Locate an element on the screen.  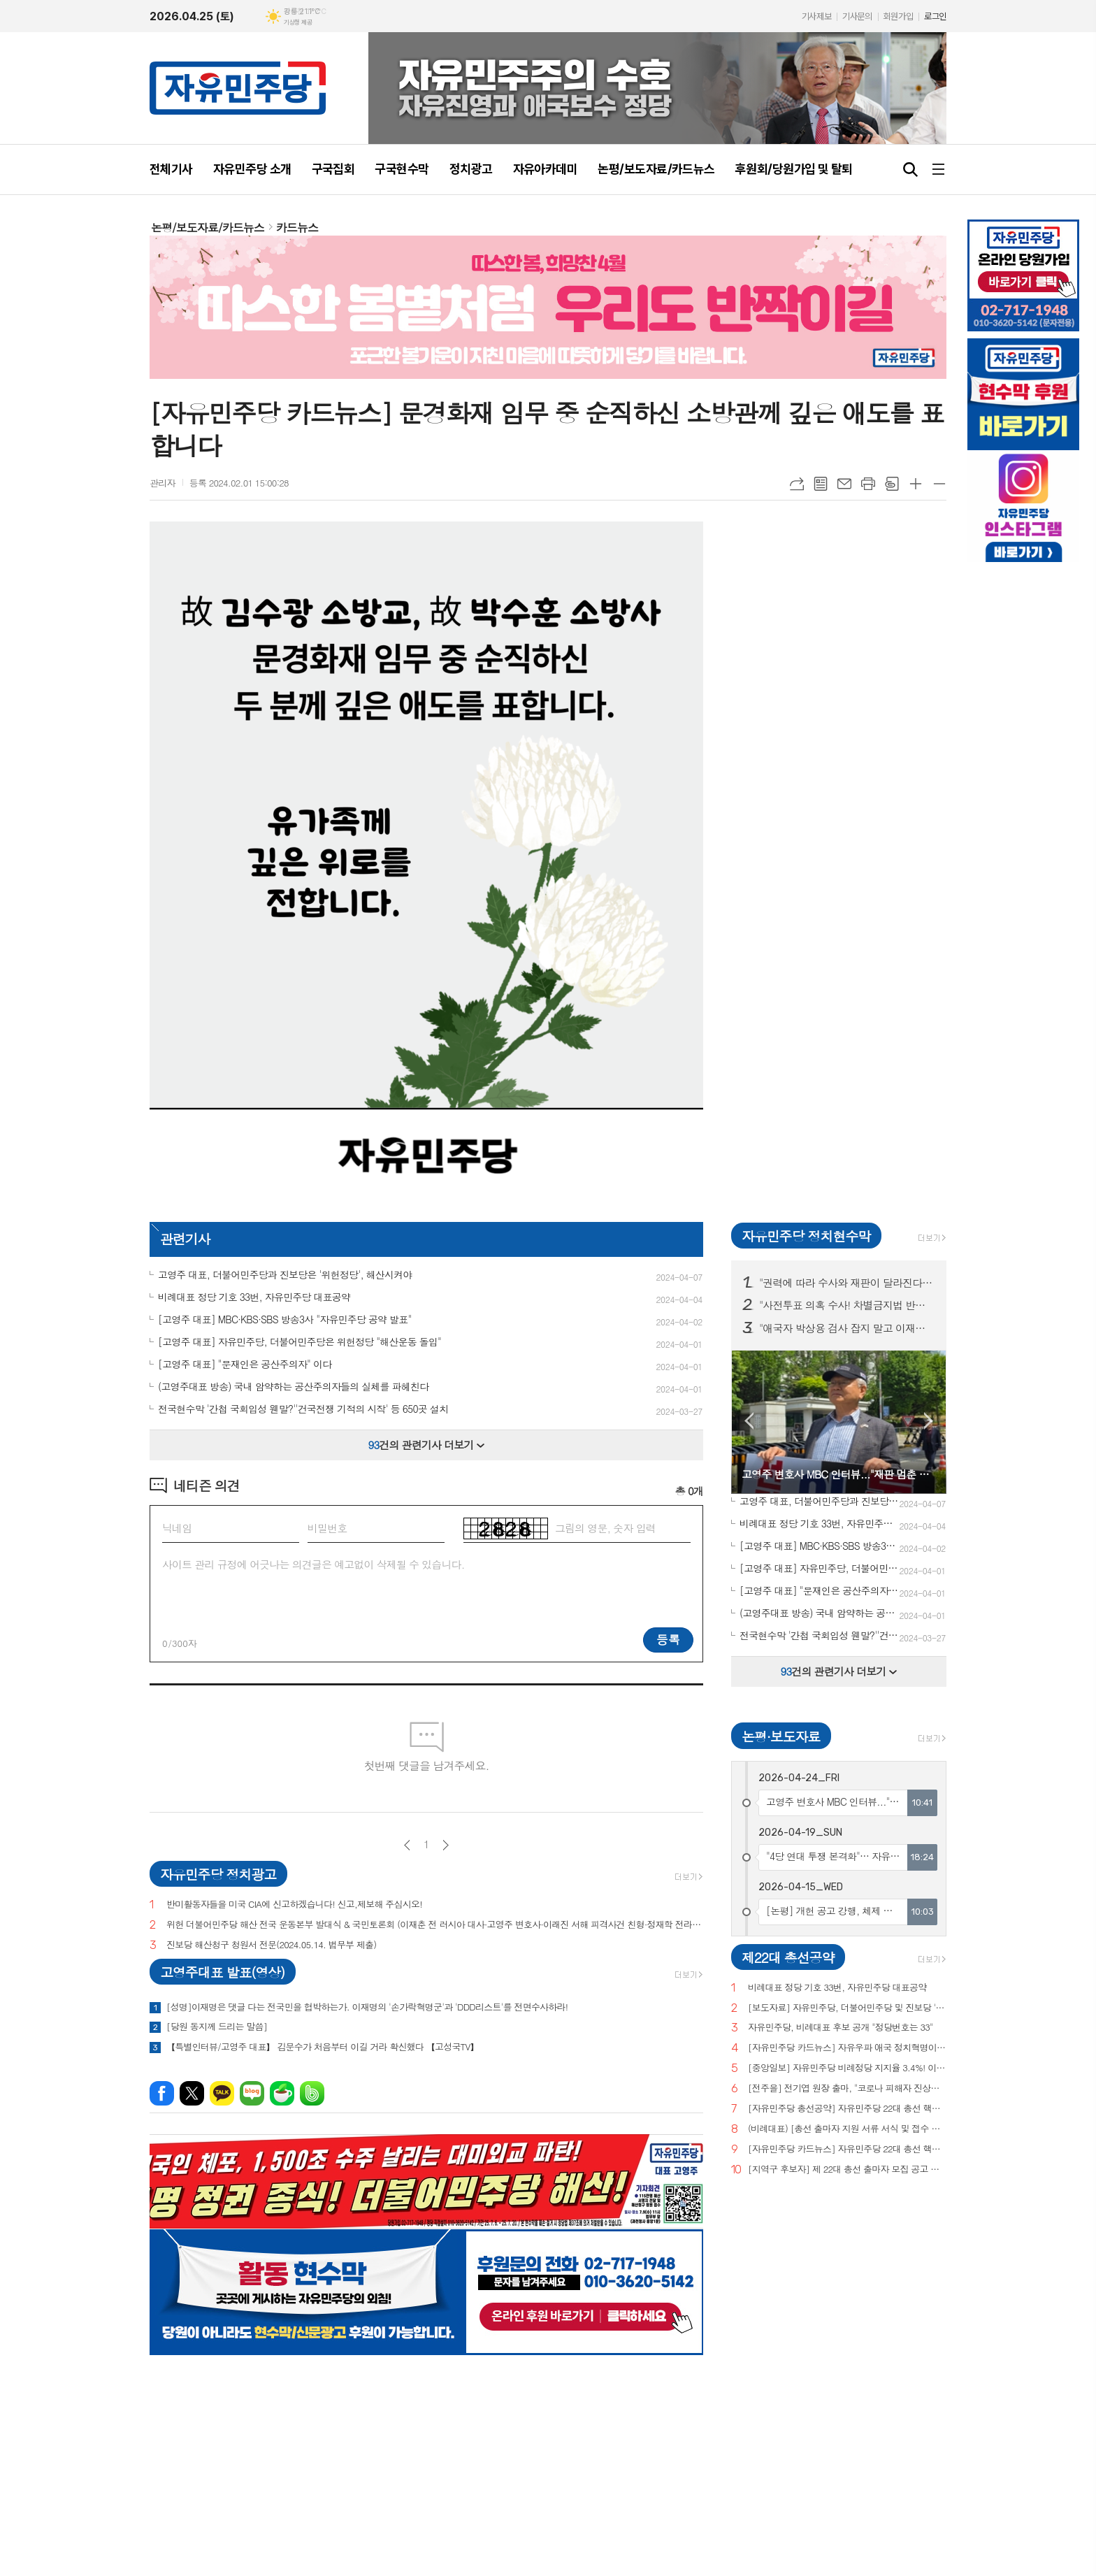
[자유민주당 카드뉴스] 자유우파 애국 정치혁명이 시작되고 있습니다. is located at coordinates (847, 2048).